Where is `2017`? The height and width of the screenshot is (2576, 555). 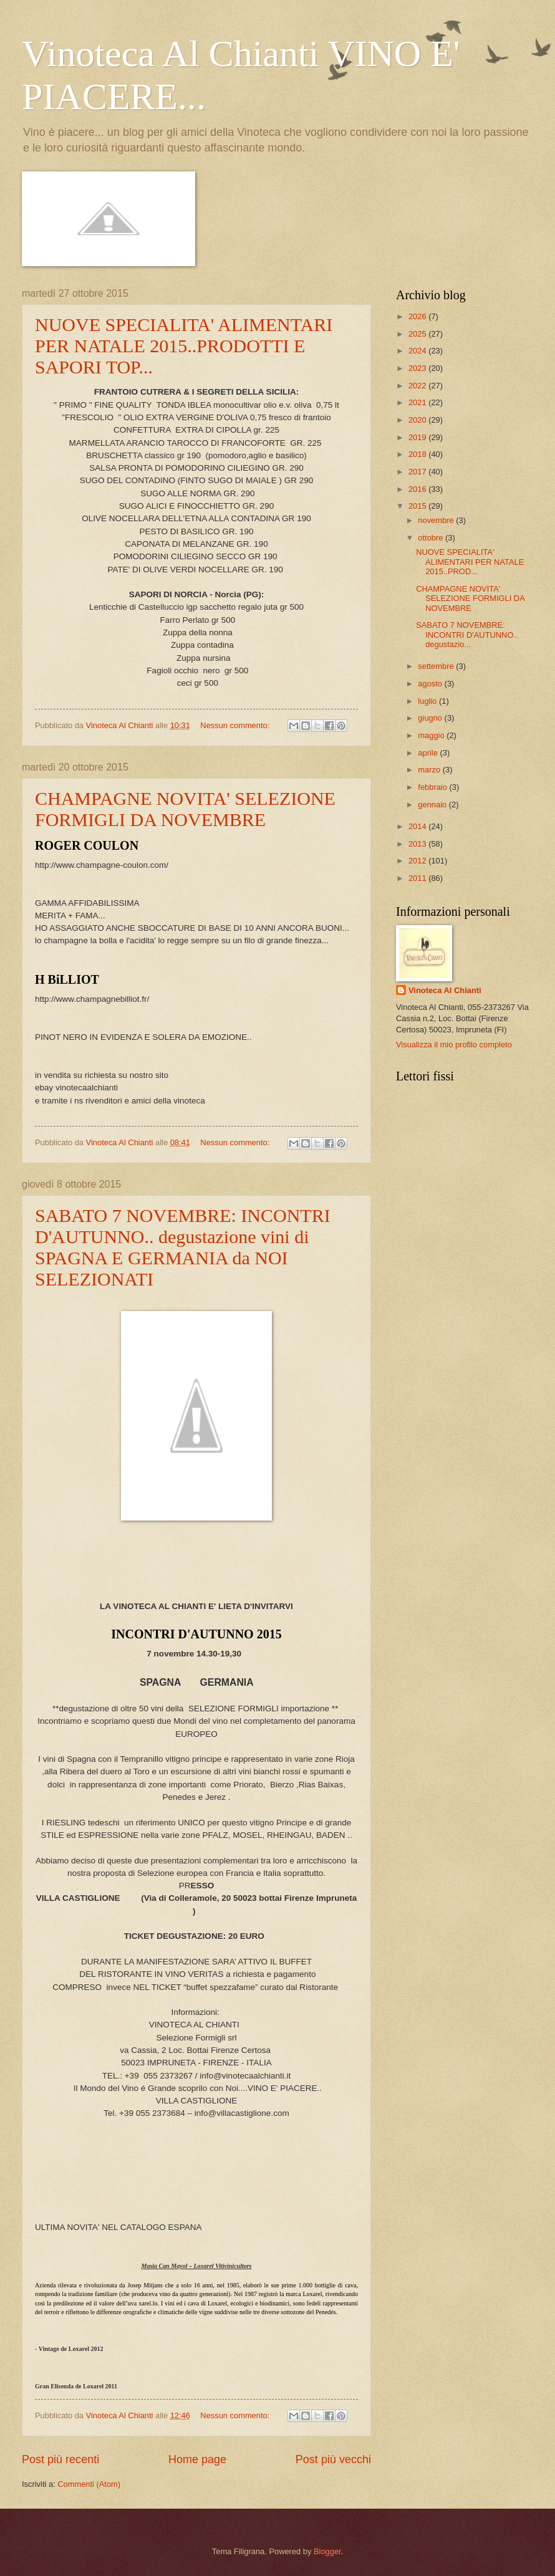
2017 is located at coordinates (418, 471).